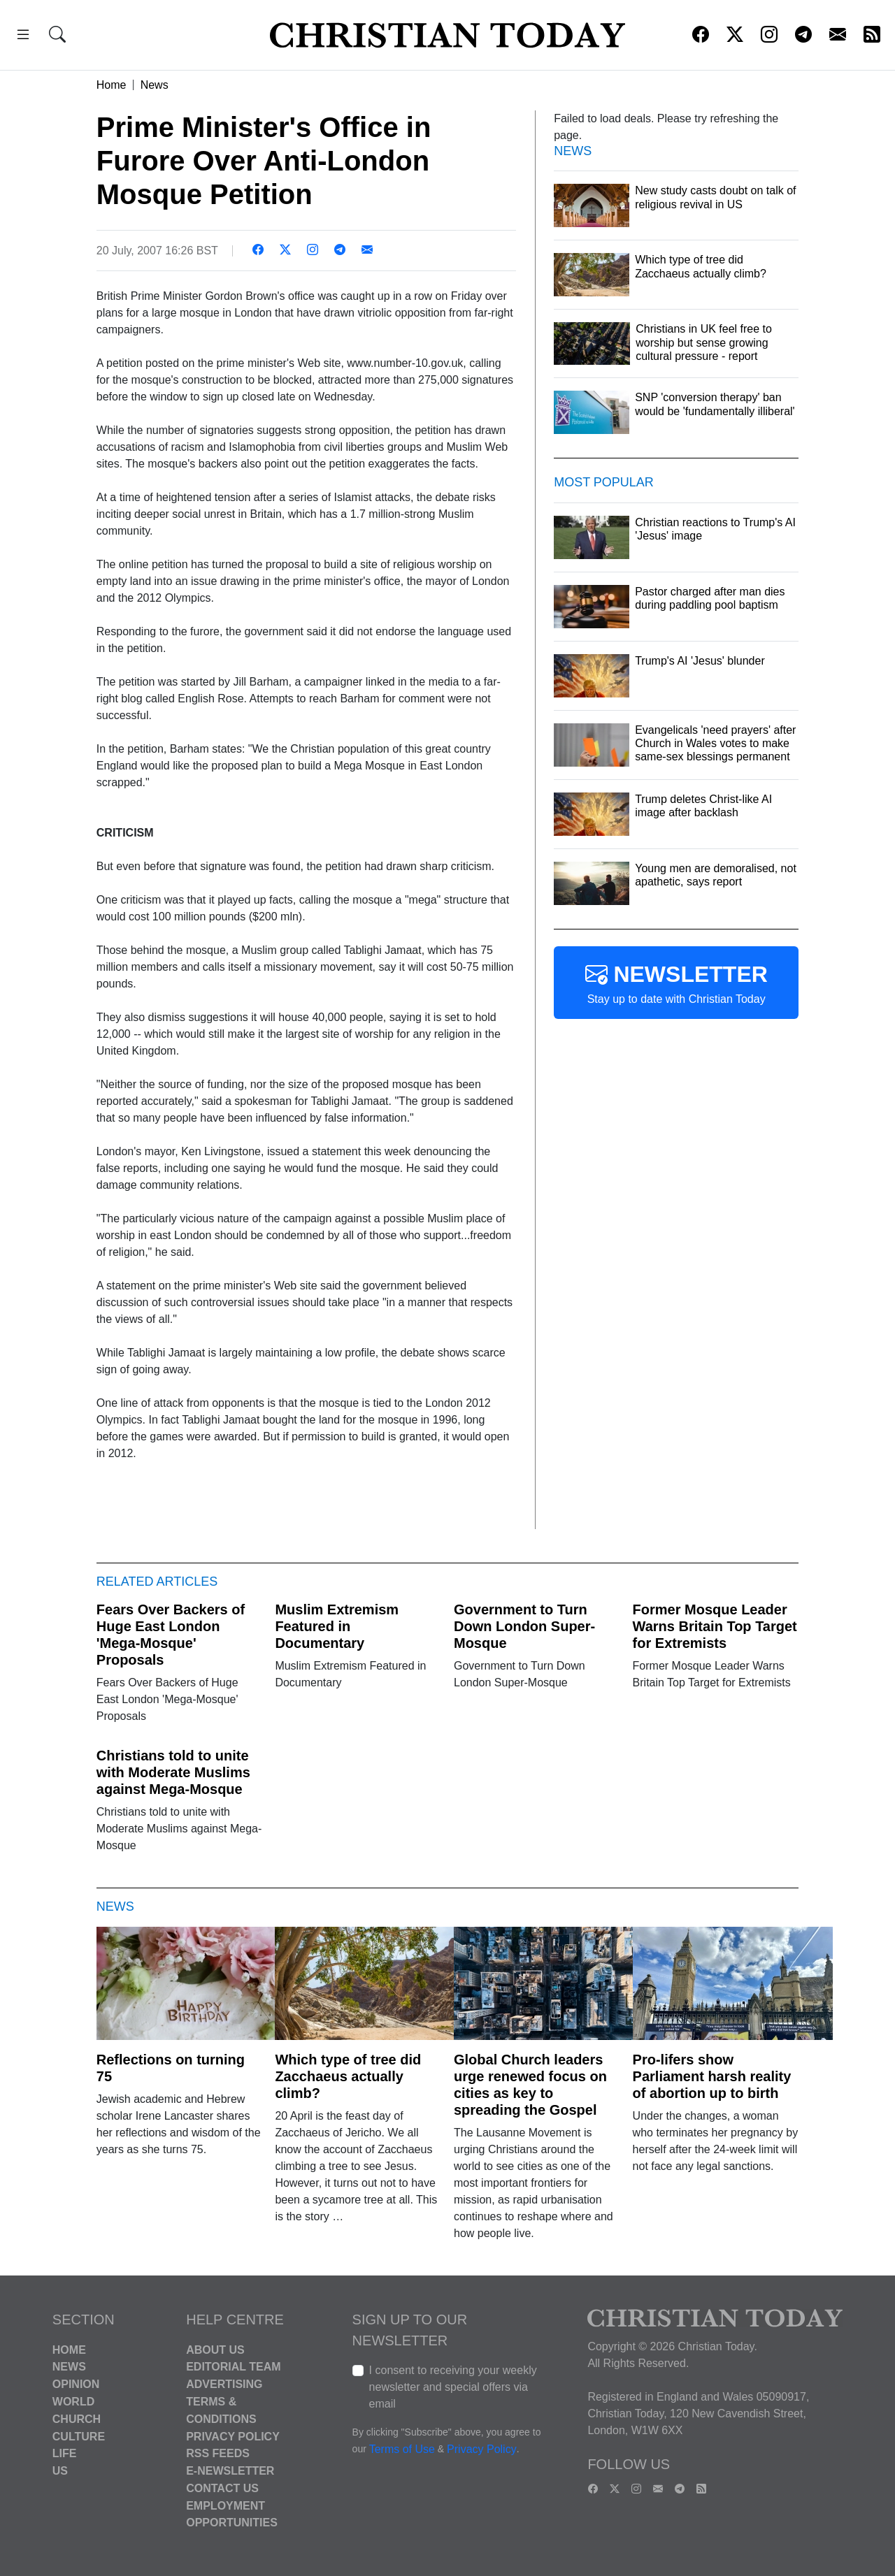  I want to click on World, so click(73, 2402).